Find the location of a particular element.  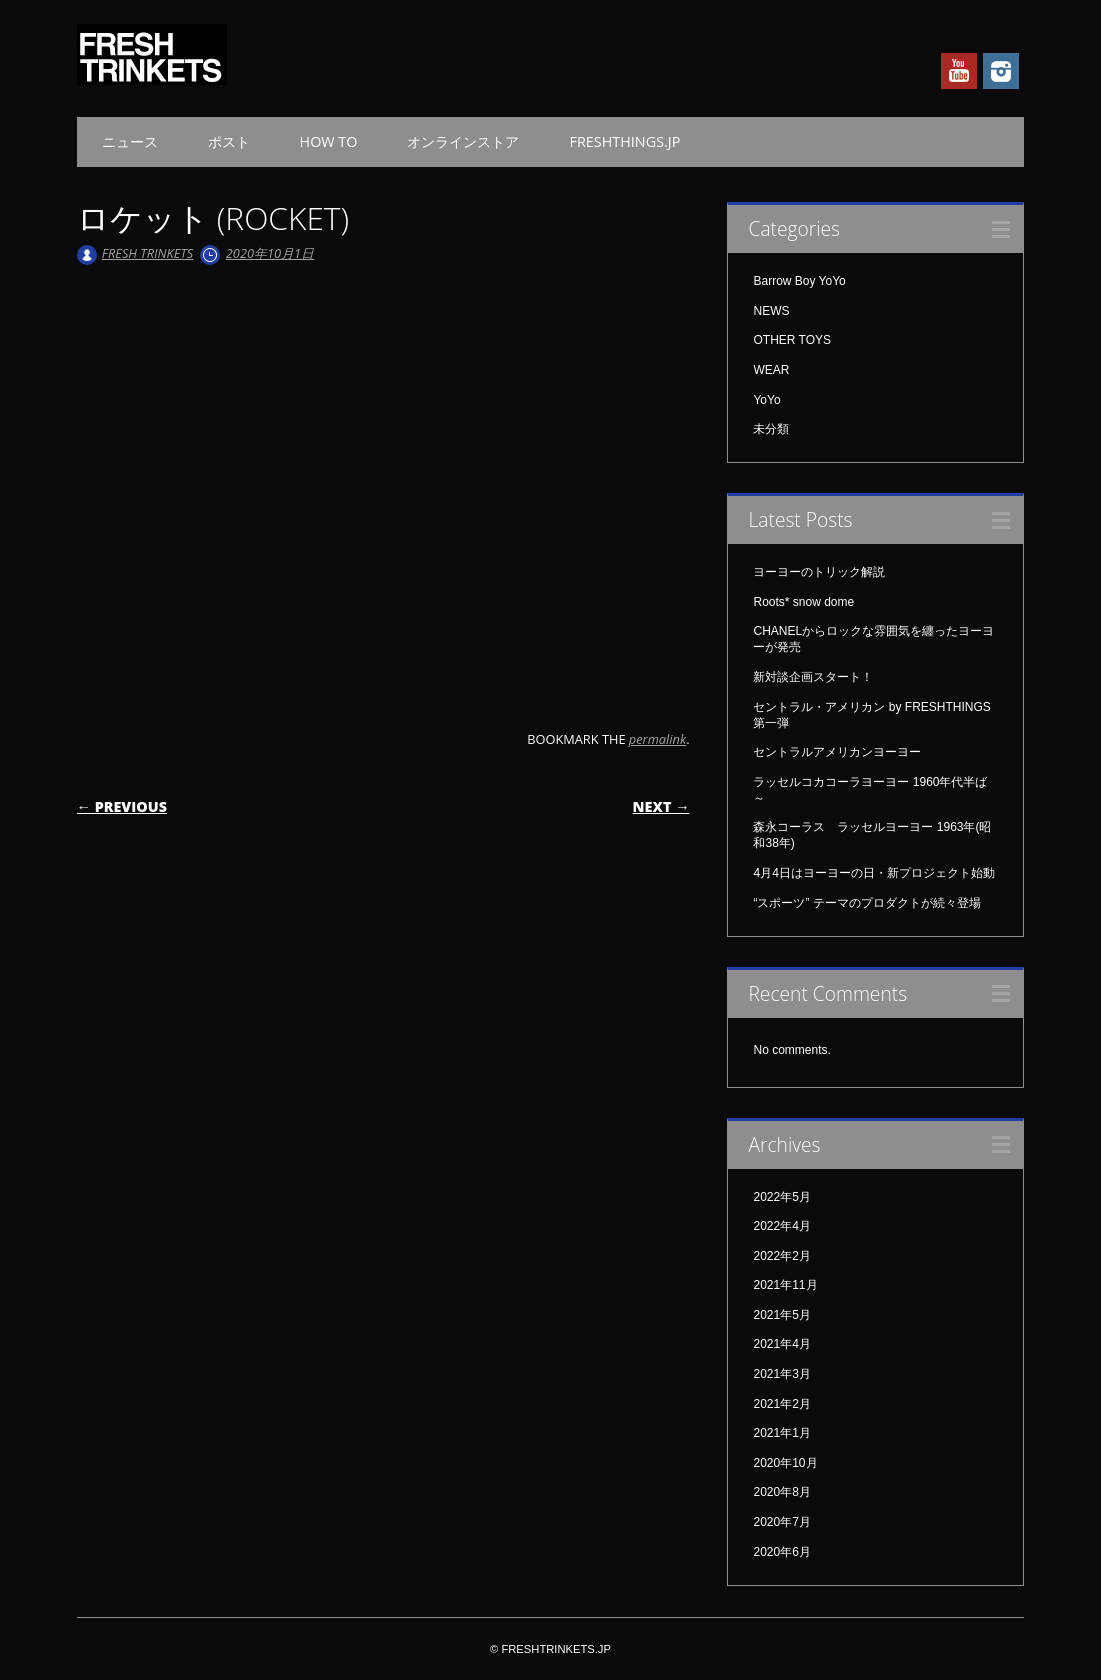

セントラルアメリカンヨーヨー is located at coordinates (837, 752).